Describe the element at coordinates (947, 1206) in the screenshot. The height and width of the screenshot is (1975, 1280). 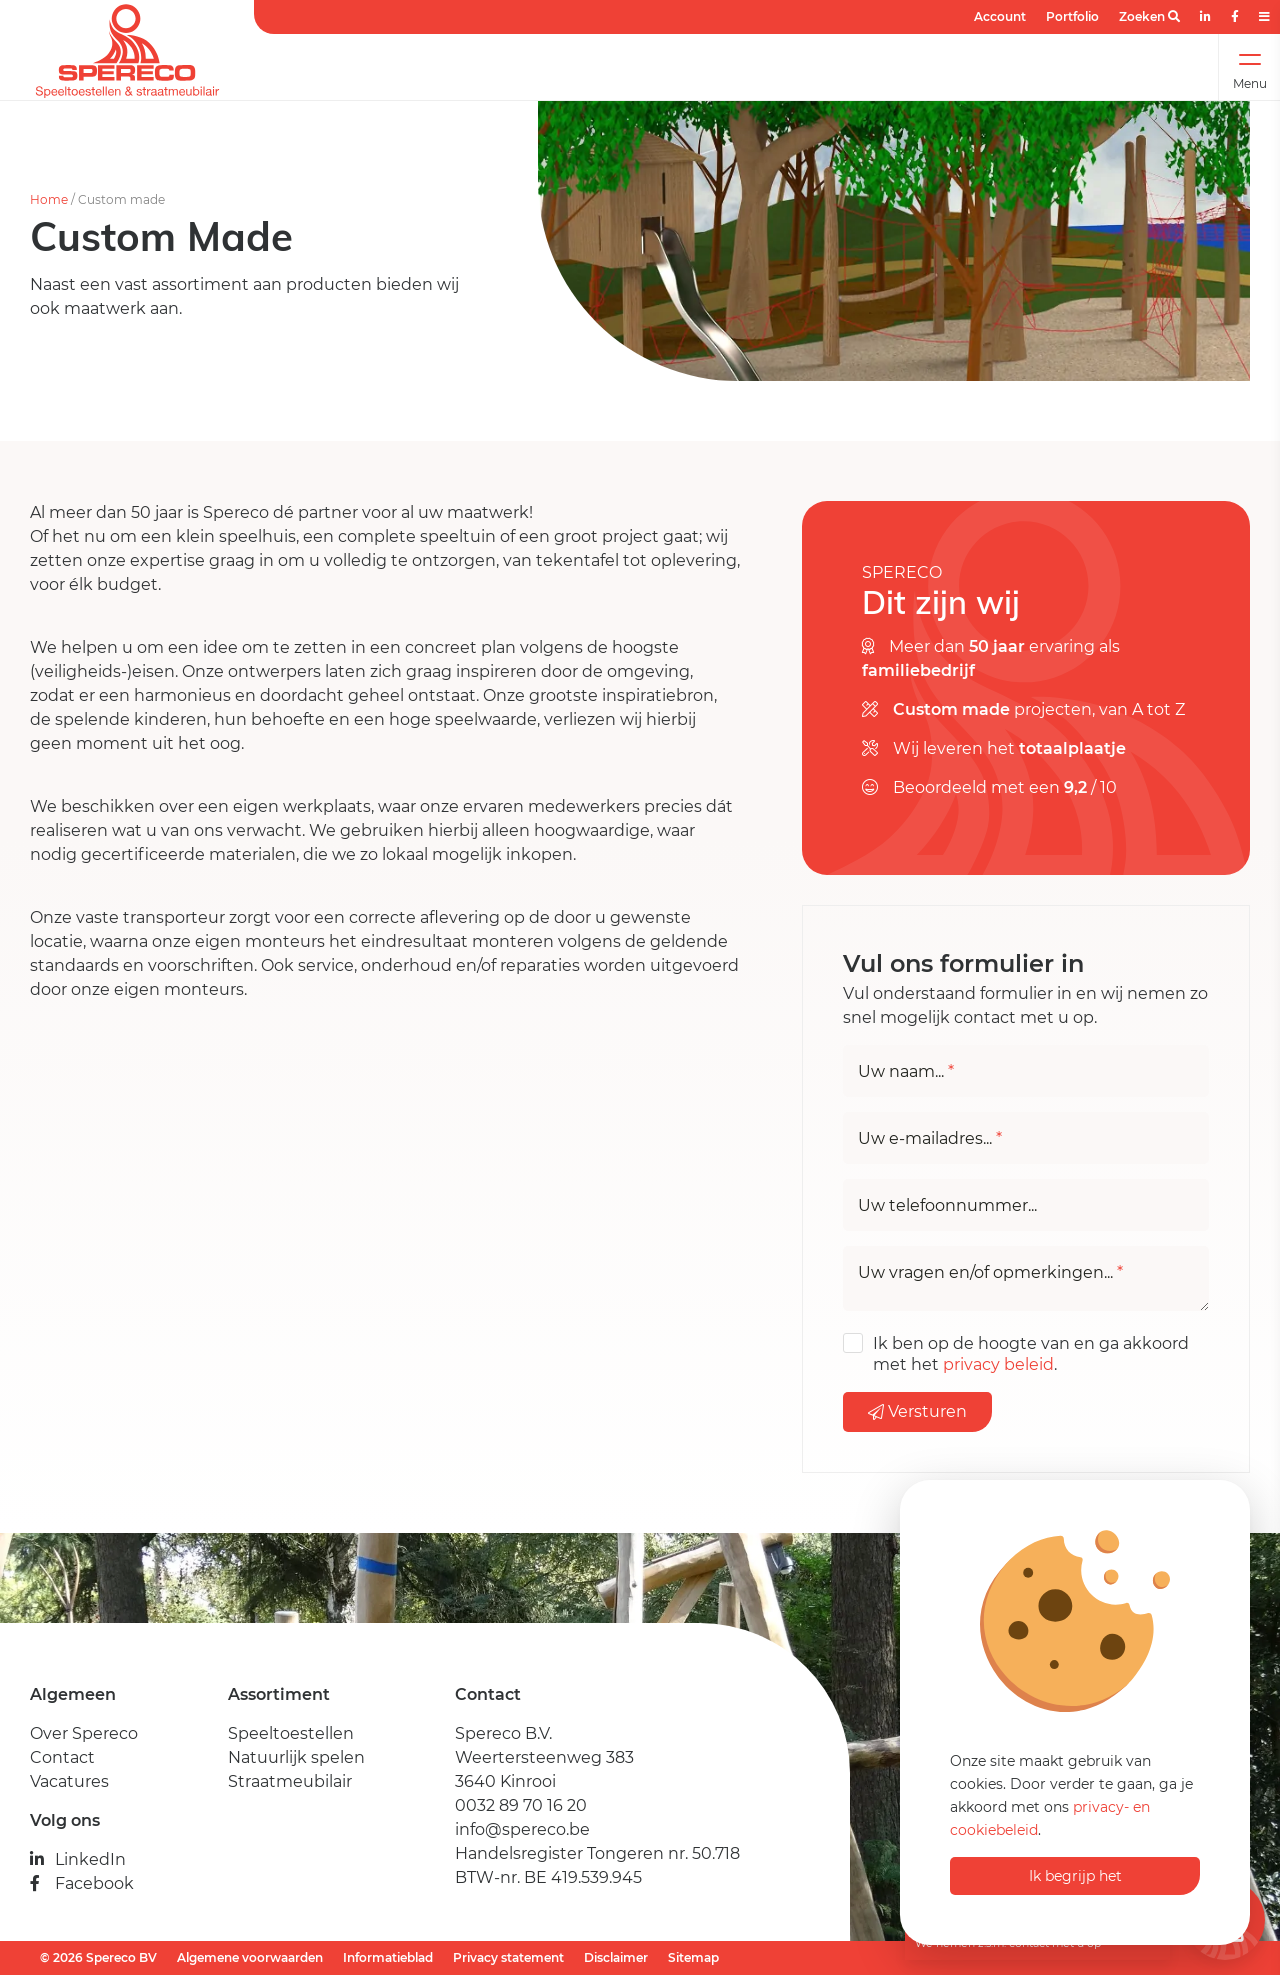
I see `Uw telefoonnummer...` at that location.